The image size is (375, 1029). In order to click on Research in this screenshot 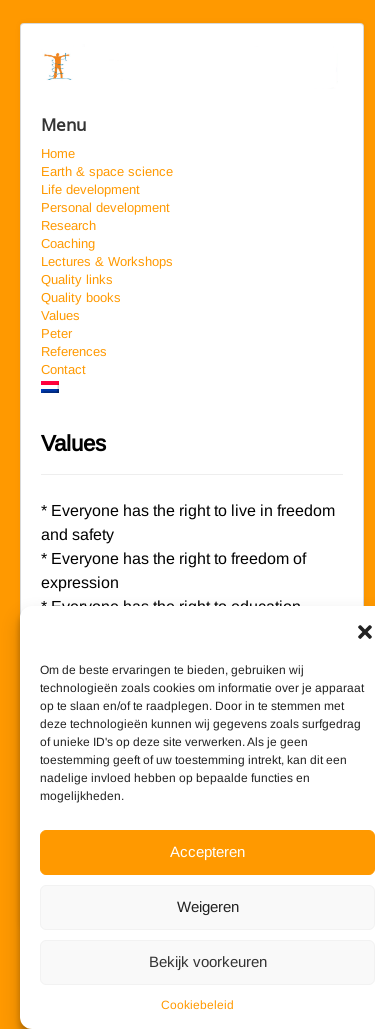, I will do `click(68, 225)`.